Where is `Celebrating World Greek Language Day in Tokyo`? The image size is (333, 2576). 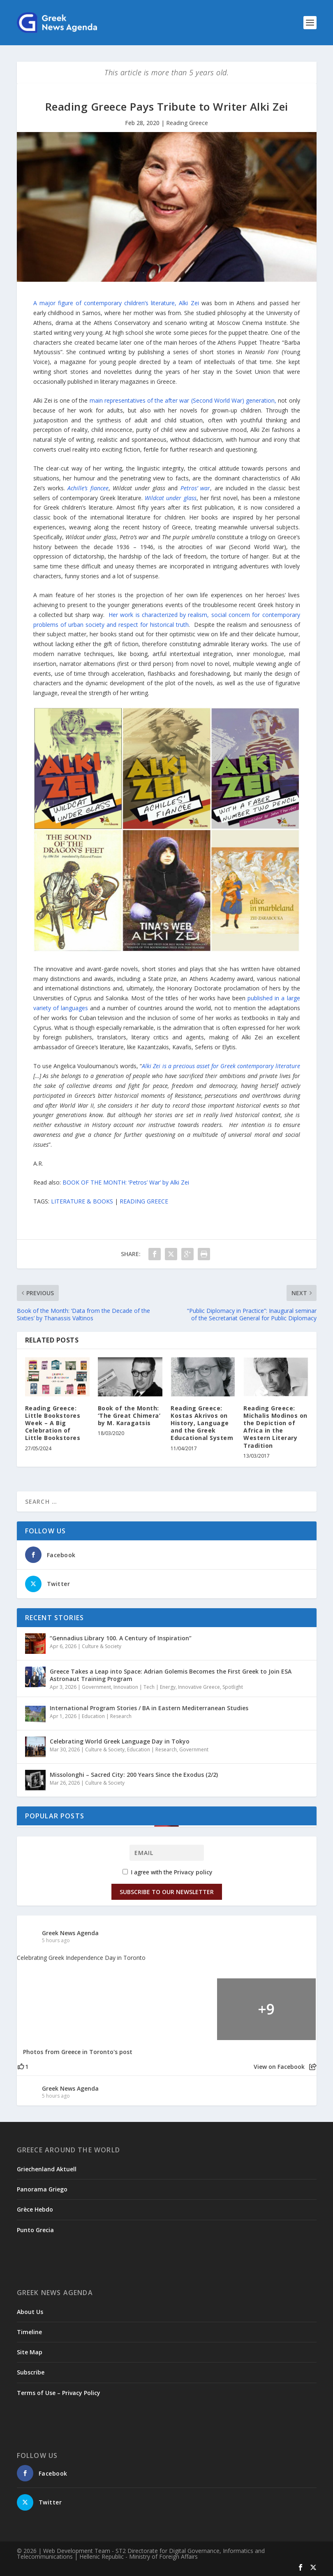
Celebrating World Greek Language Day in Tokyo is located at coordinates (120, 1741).